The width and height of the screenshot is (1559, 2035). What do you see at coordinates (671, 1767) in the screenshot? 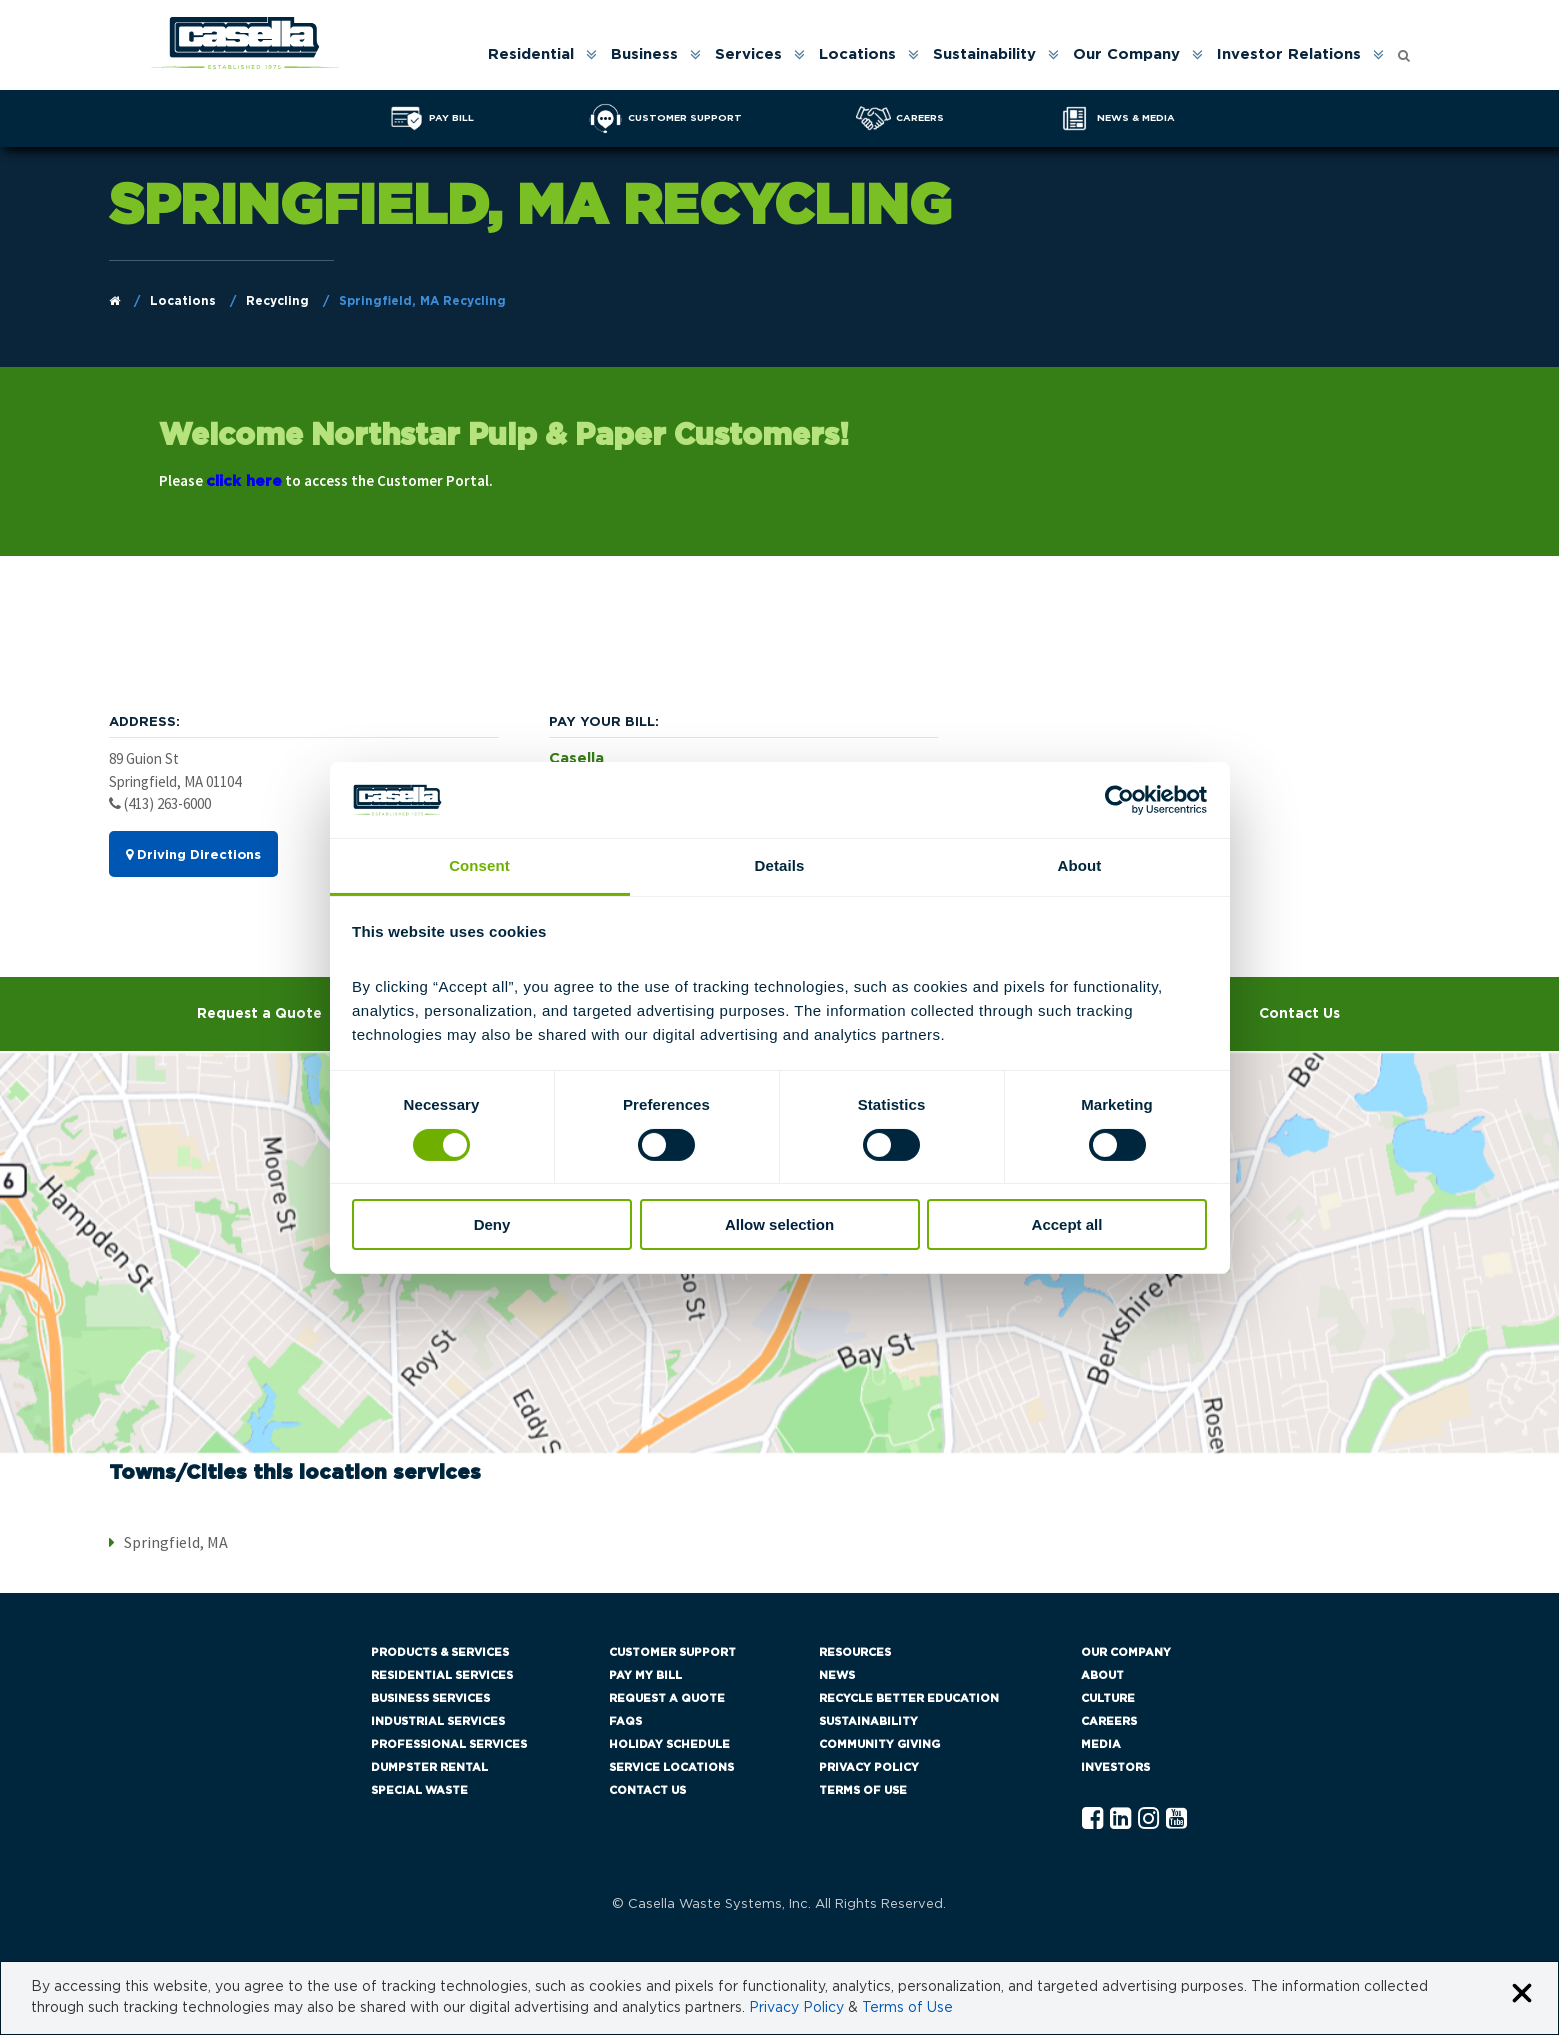
I see `Service Locations` at bounding box center [671, 1767].